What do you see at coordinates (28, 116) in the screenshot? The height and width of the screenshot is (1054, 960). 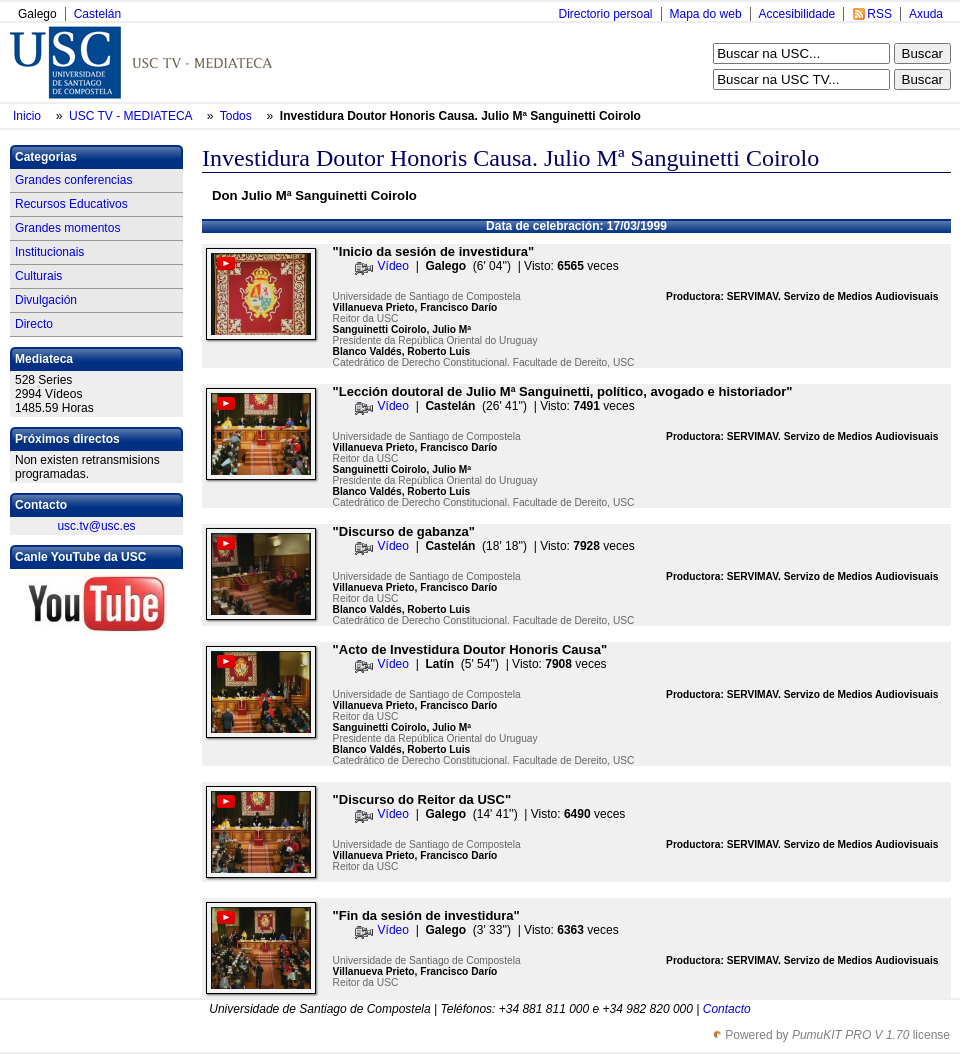 I see `Inicio` at bounding box center [28, 116].